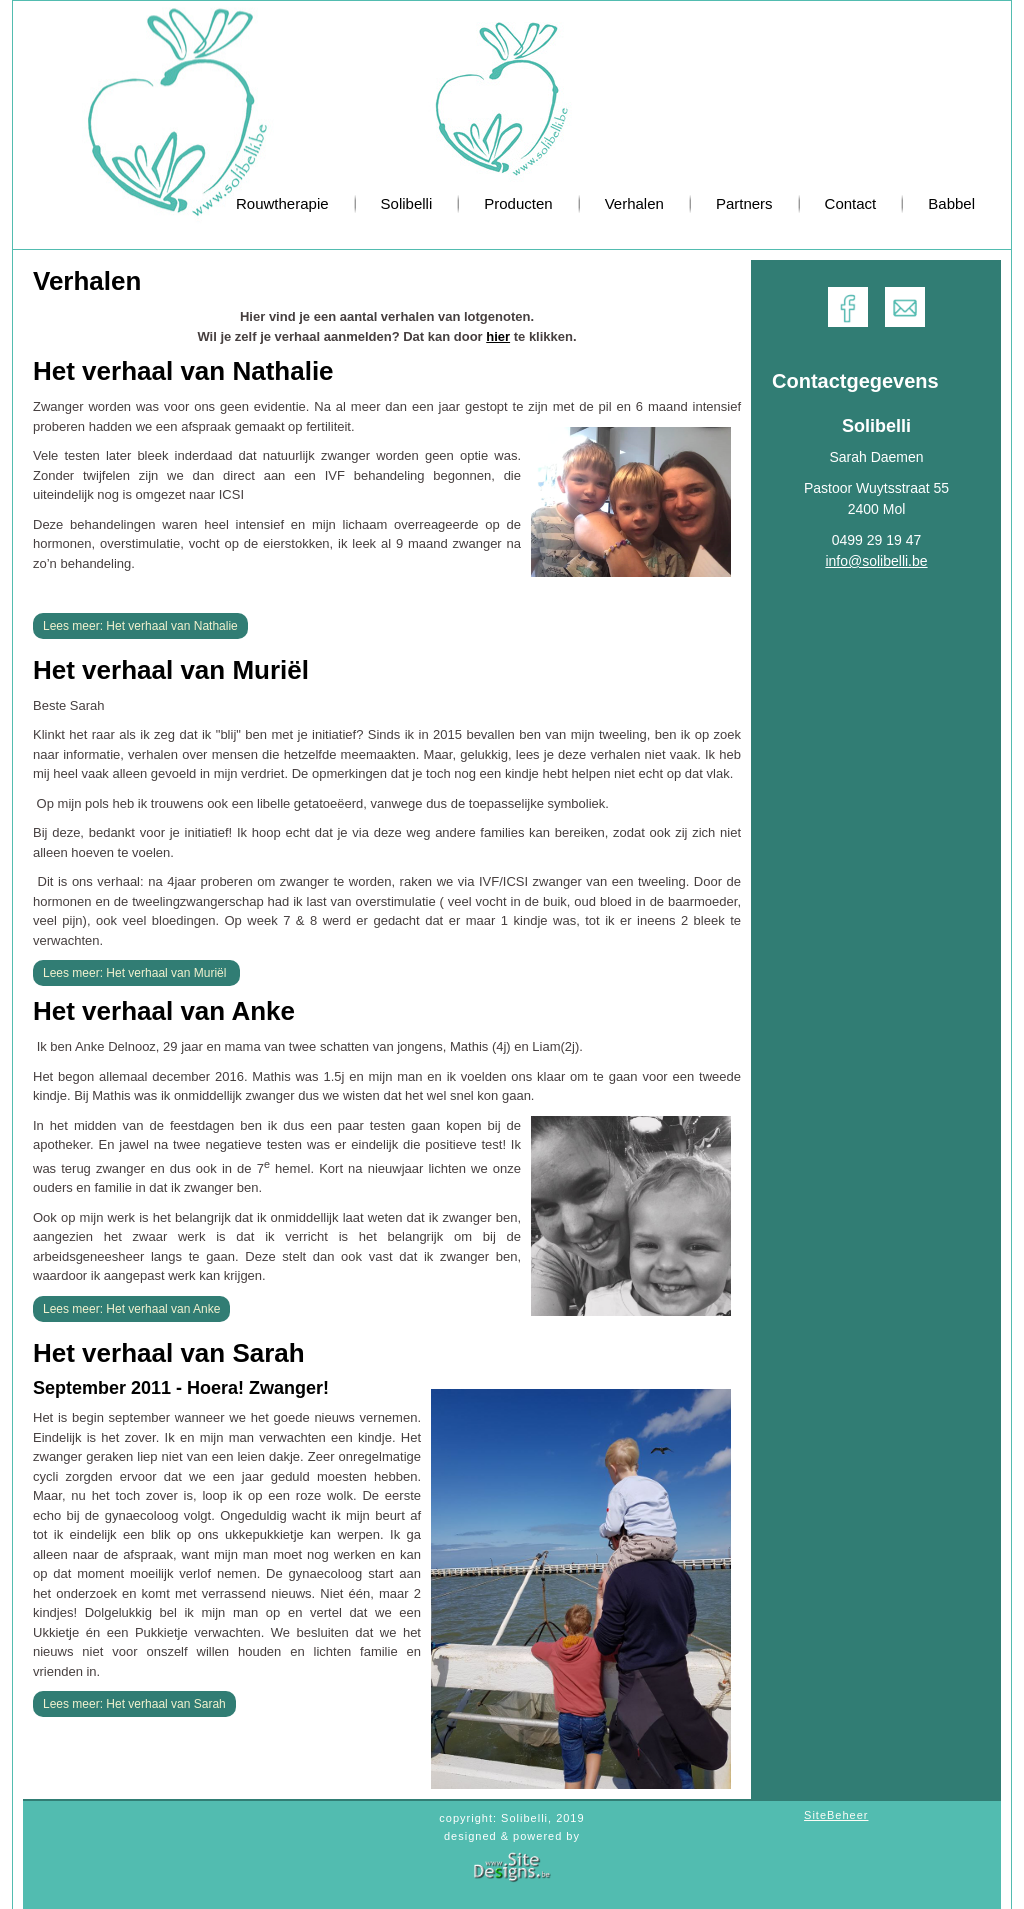 The height and width of the screenshot is (1909, 1024). What do you see at coordinates (134, 1704) in the screenshot?
I see `Lees meer: Het verhaal van Sarah` at bounding box center [134, 1704].